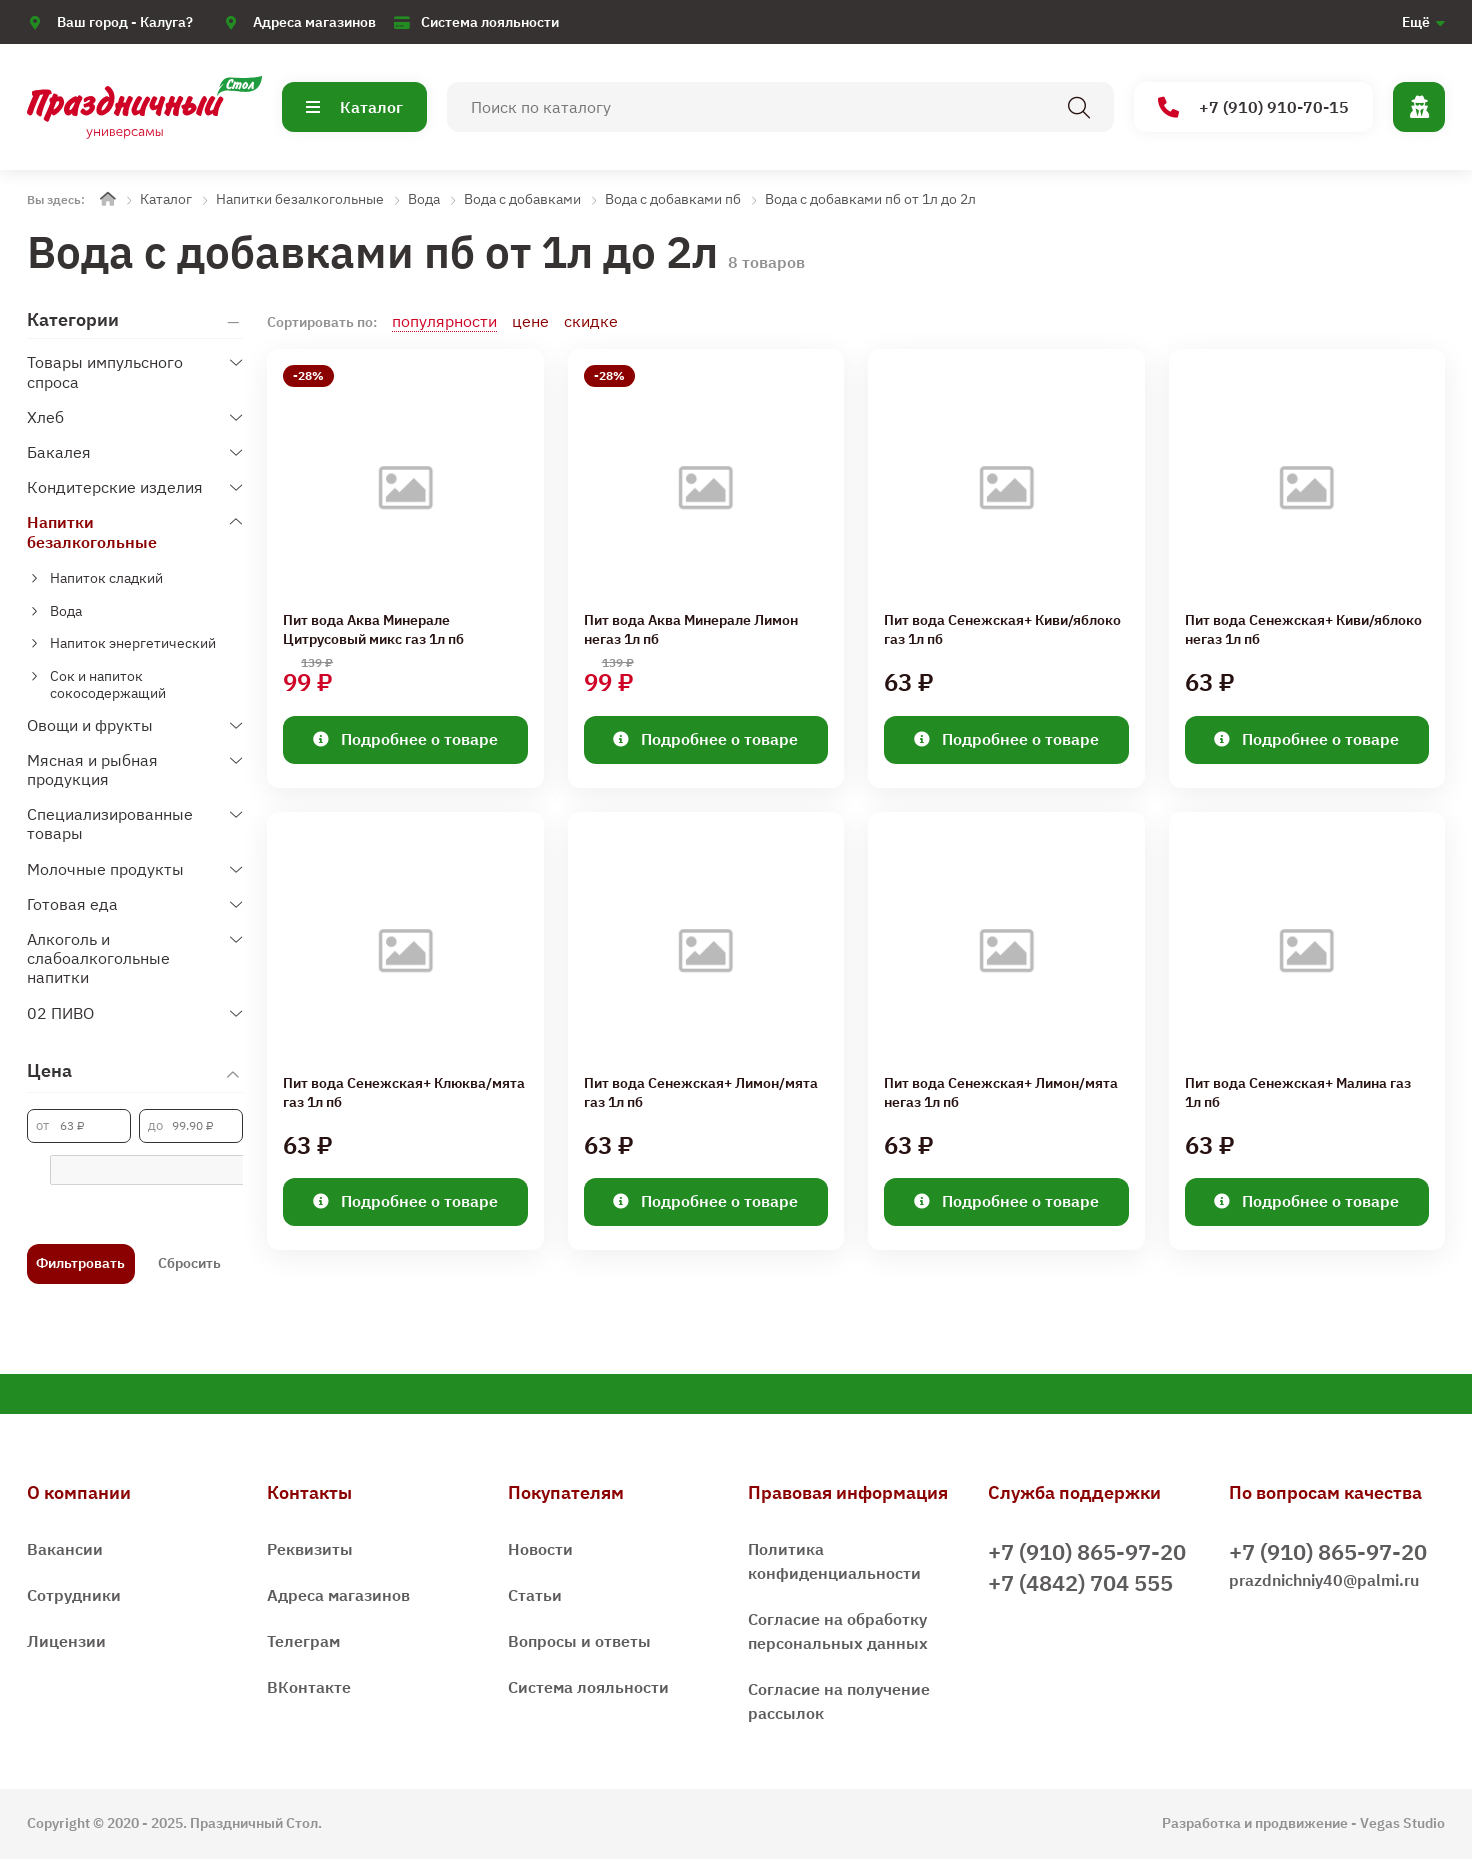 Image resolution: width=1472 pixels, height=1859 pixels. Describe the element at coordinates (80, 1263) in the screenshot. I see `Фильтровать` at that location.